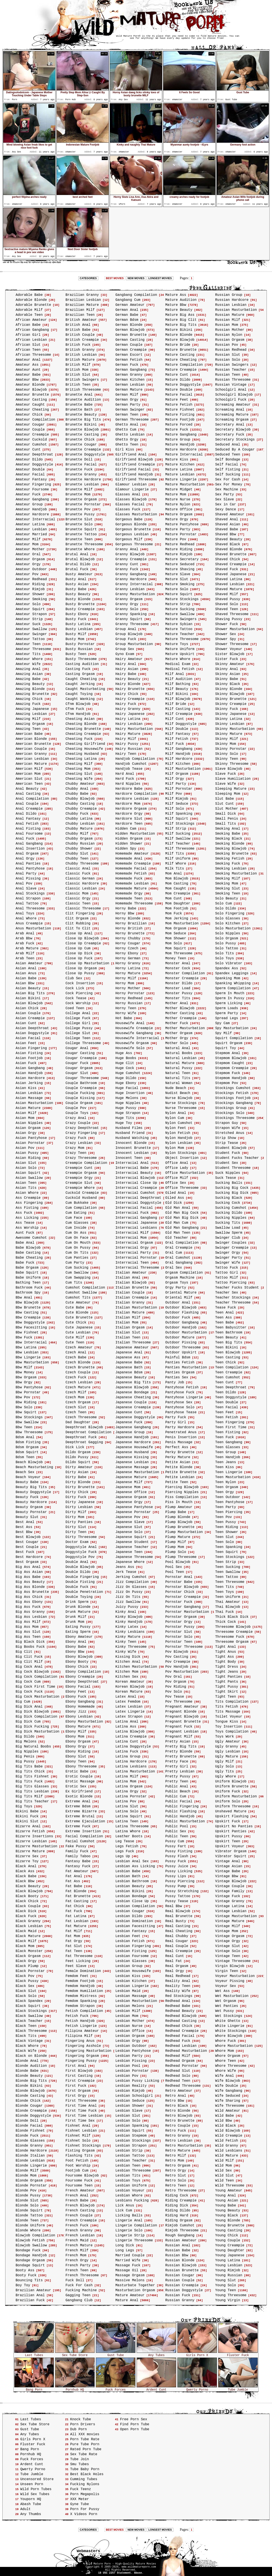  What do you see at coordinates (176, 689) in the screenshot?
I see `Milf Beauty` at bounding box center [176, 689].